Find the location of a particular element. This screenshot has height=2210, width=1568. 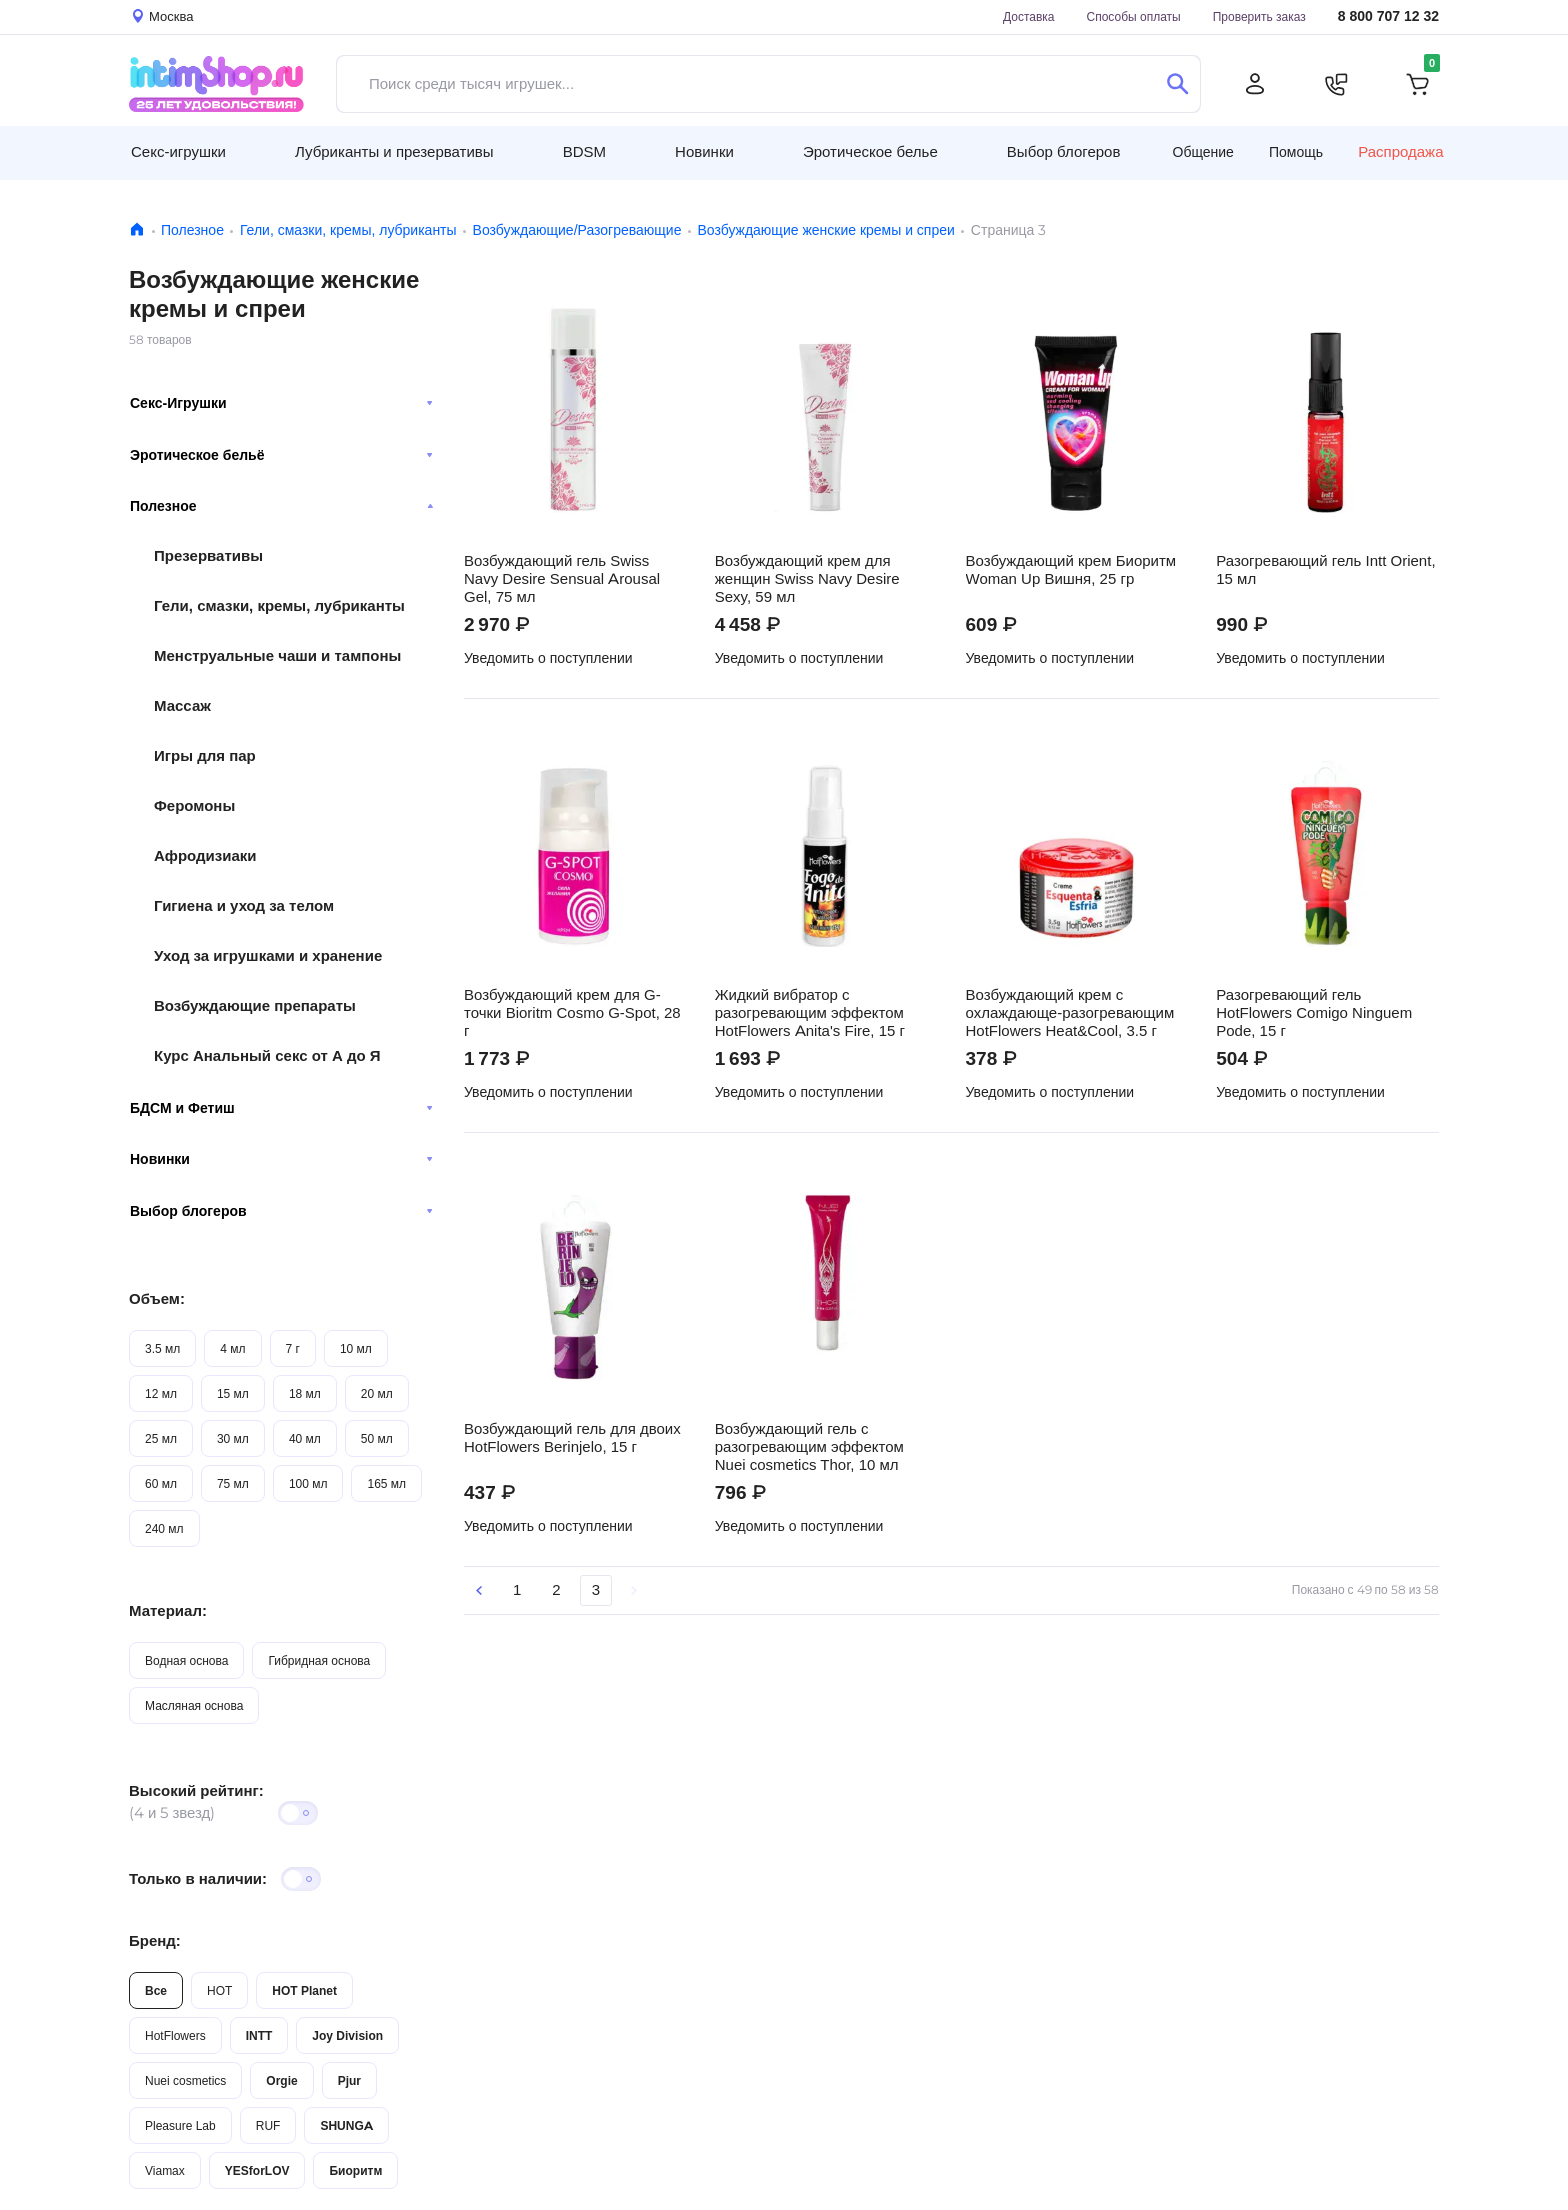

Помощь [button] is located at coordinates (1296, 152).